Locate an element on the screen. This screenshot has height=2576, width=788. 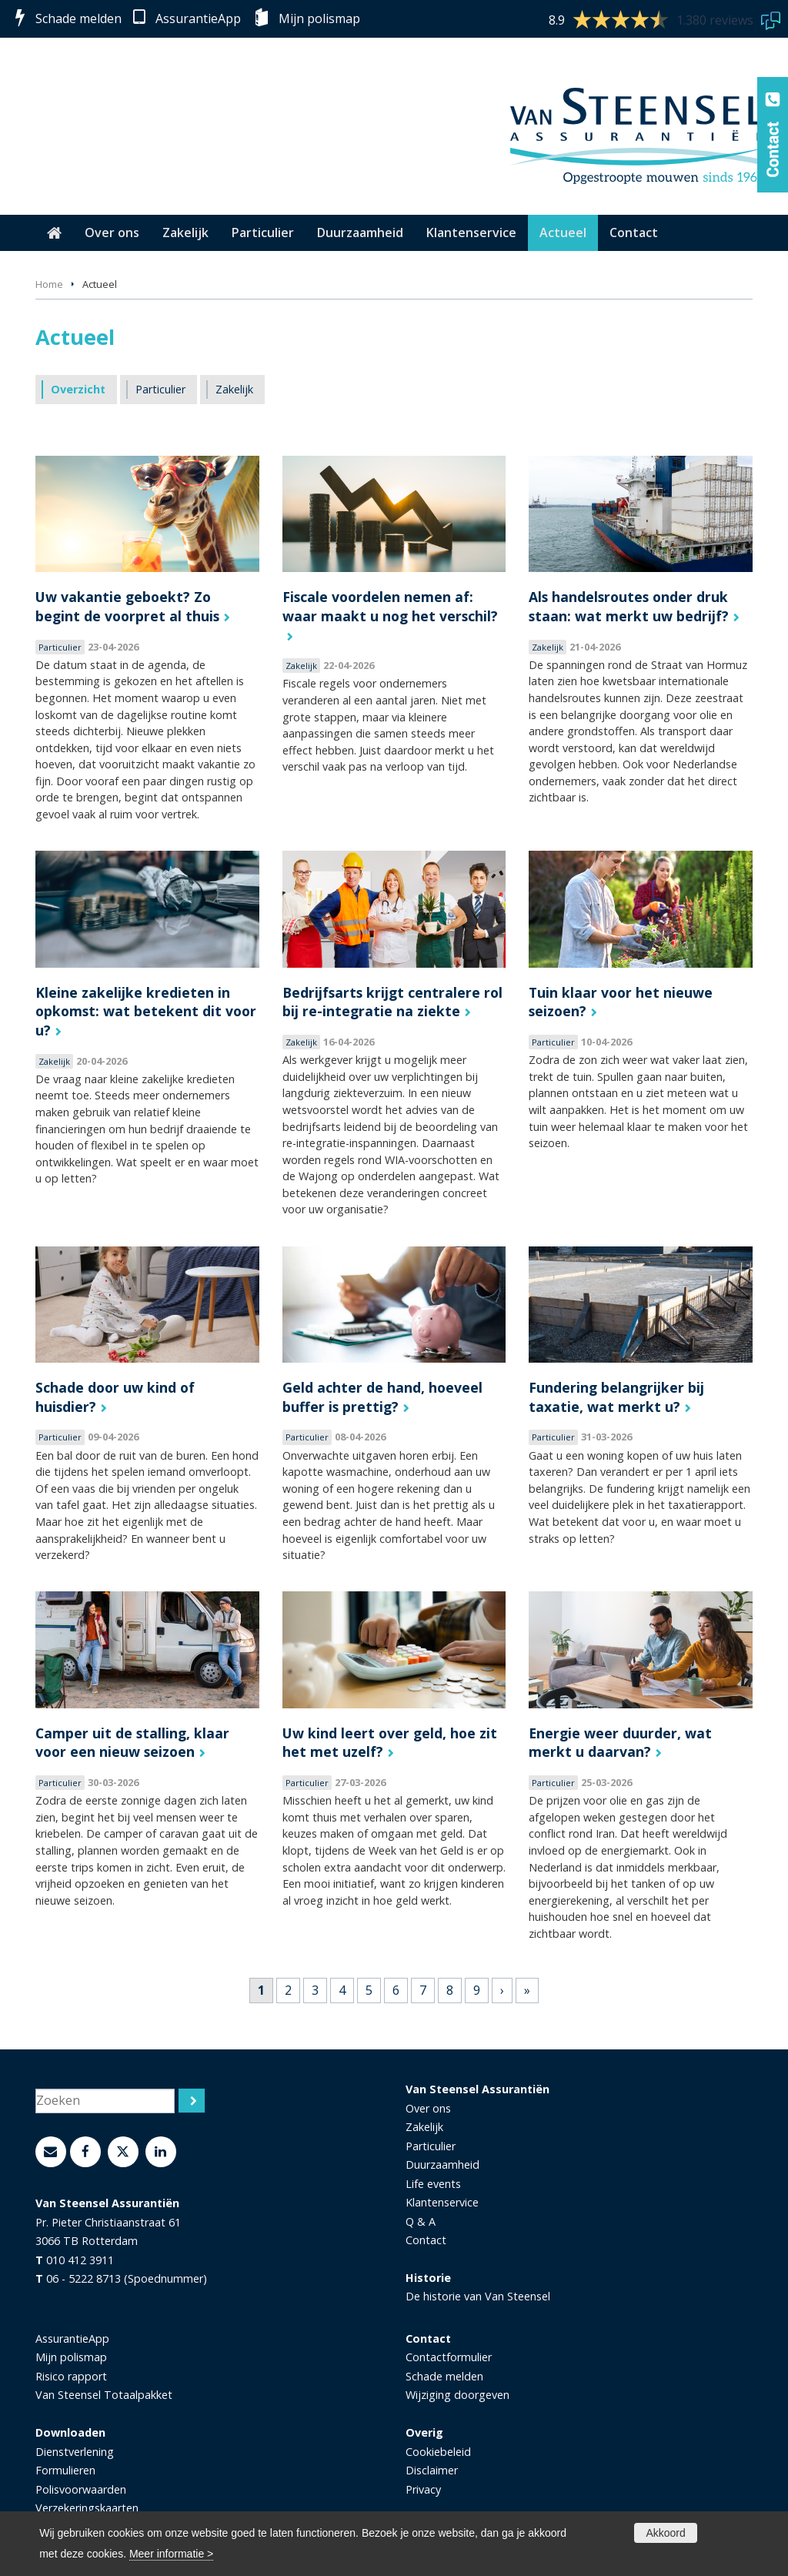
Disclaimer is located at coordinates (432, 2470).